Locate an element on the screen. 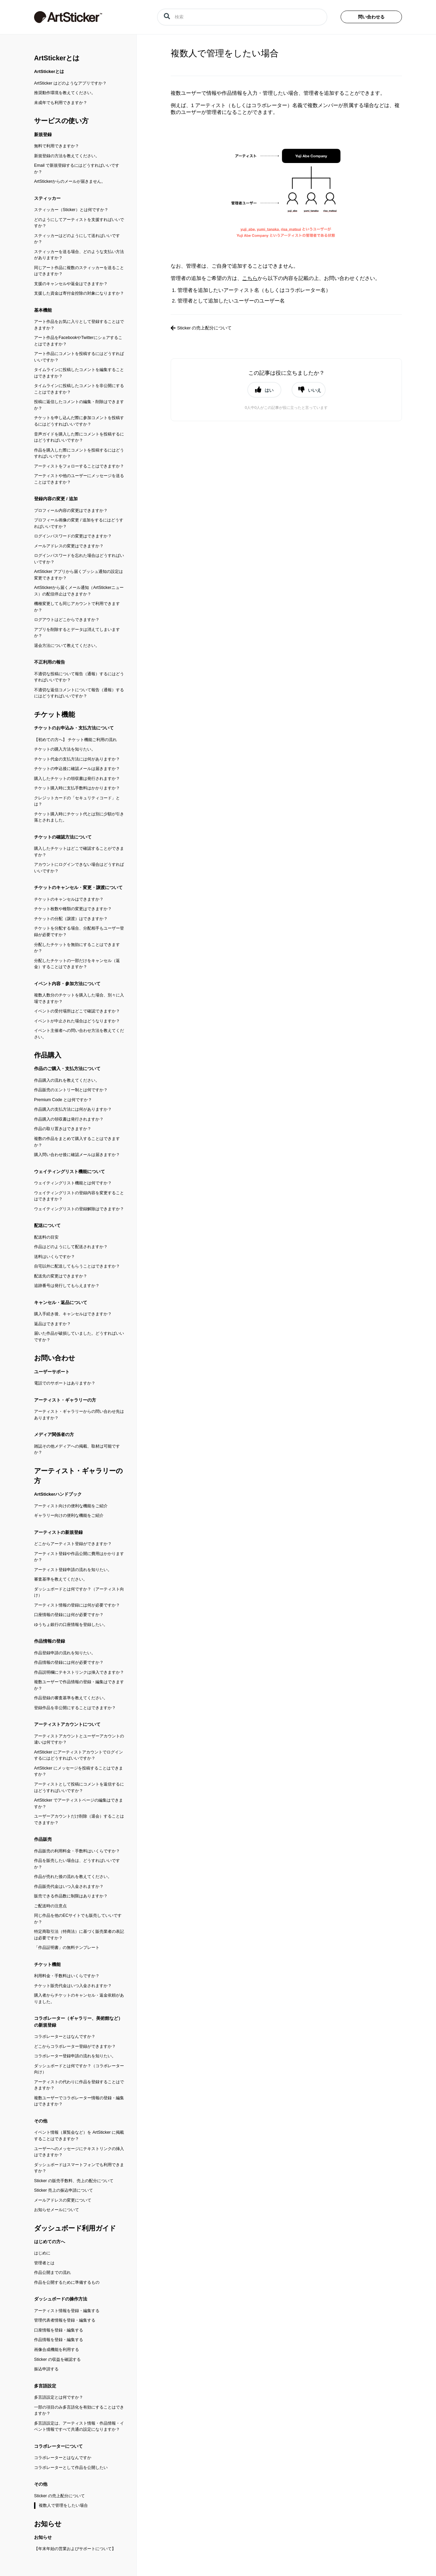  はじめに is located at coordinates (42, 2253).